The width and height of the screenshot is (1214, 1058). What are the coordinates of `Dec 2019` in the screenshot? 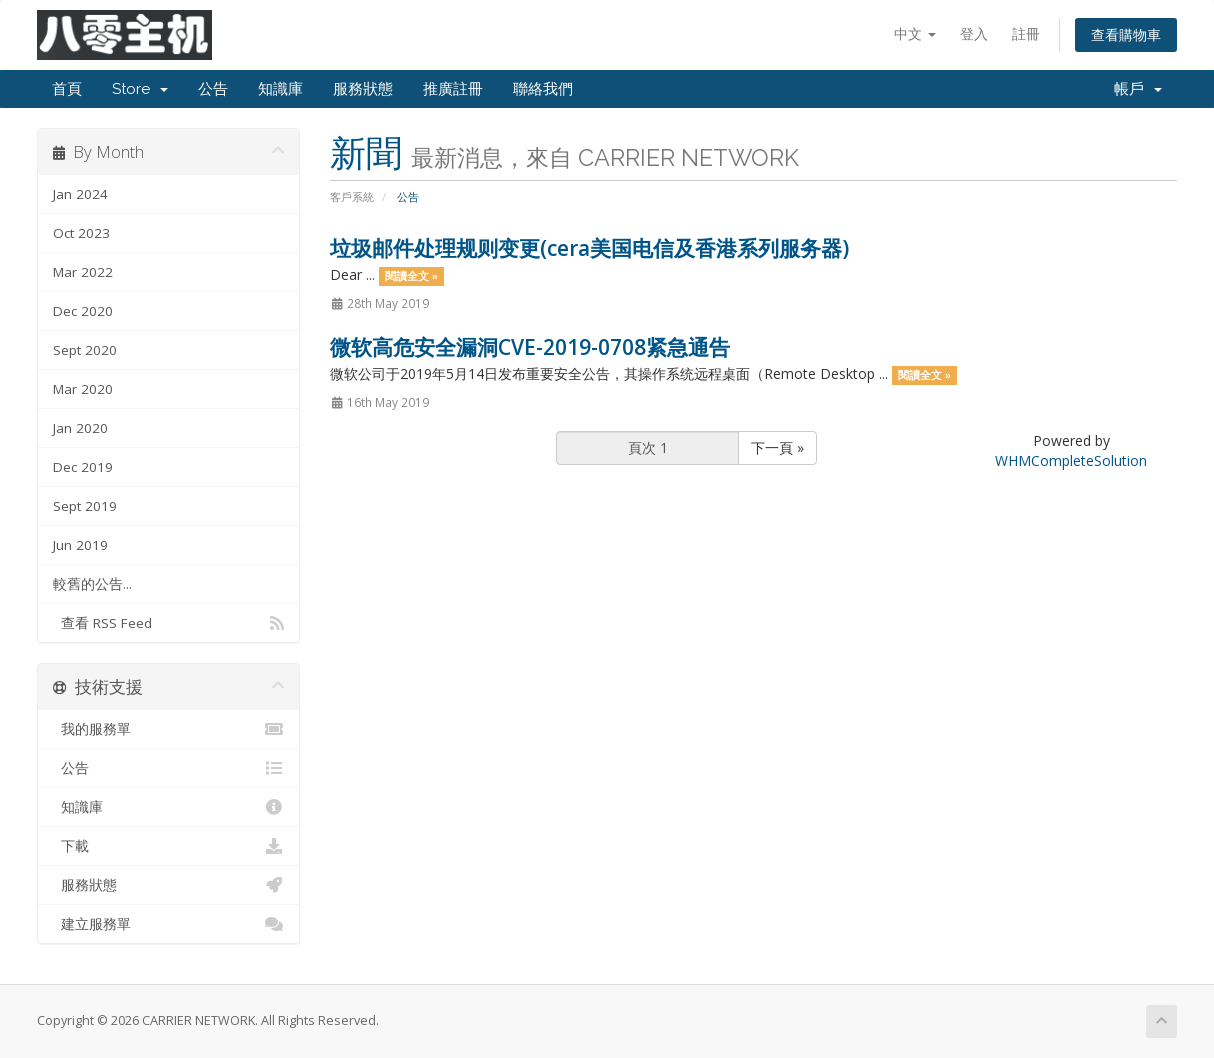 It's located at (83, 467).